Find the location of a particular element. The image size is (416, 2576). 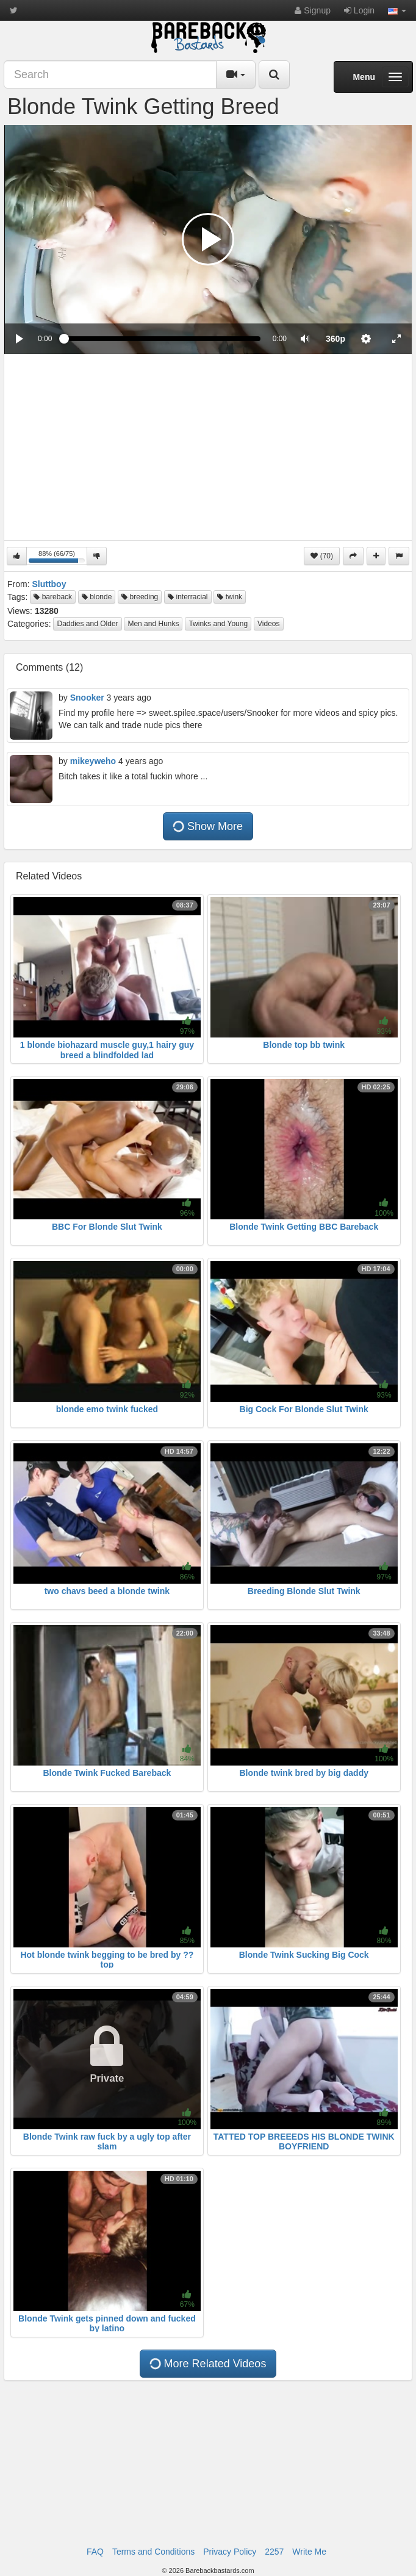

Daddies and Older is located at coordinates (87, 623).